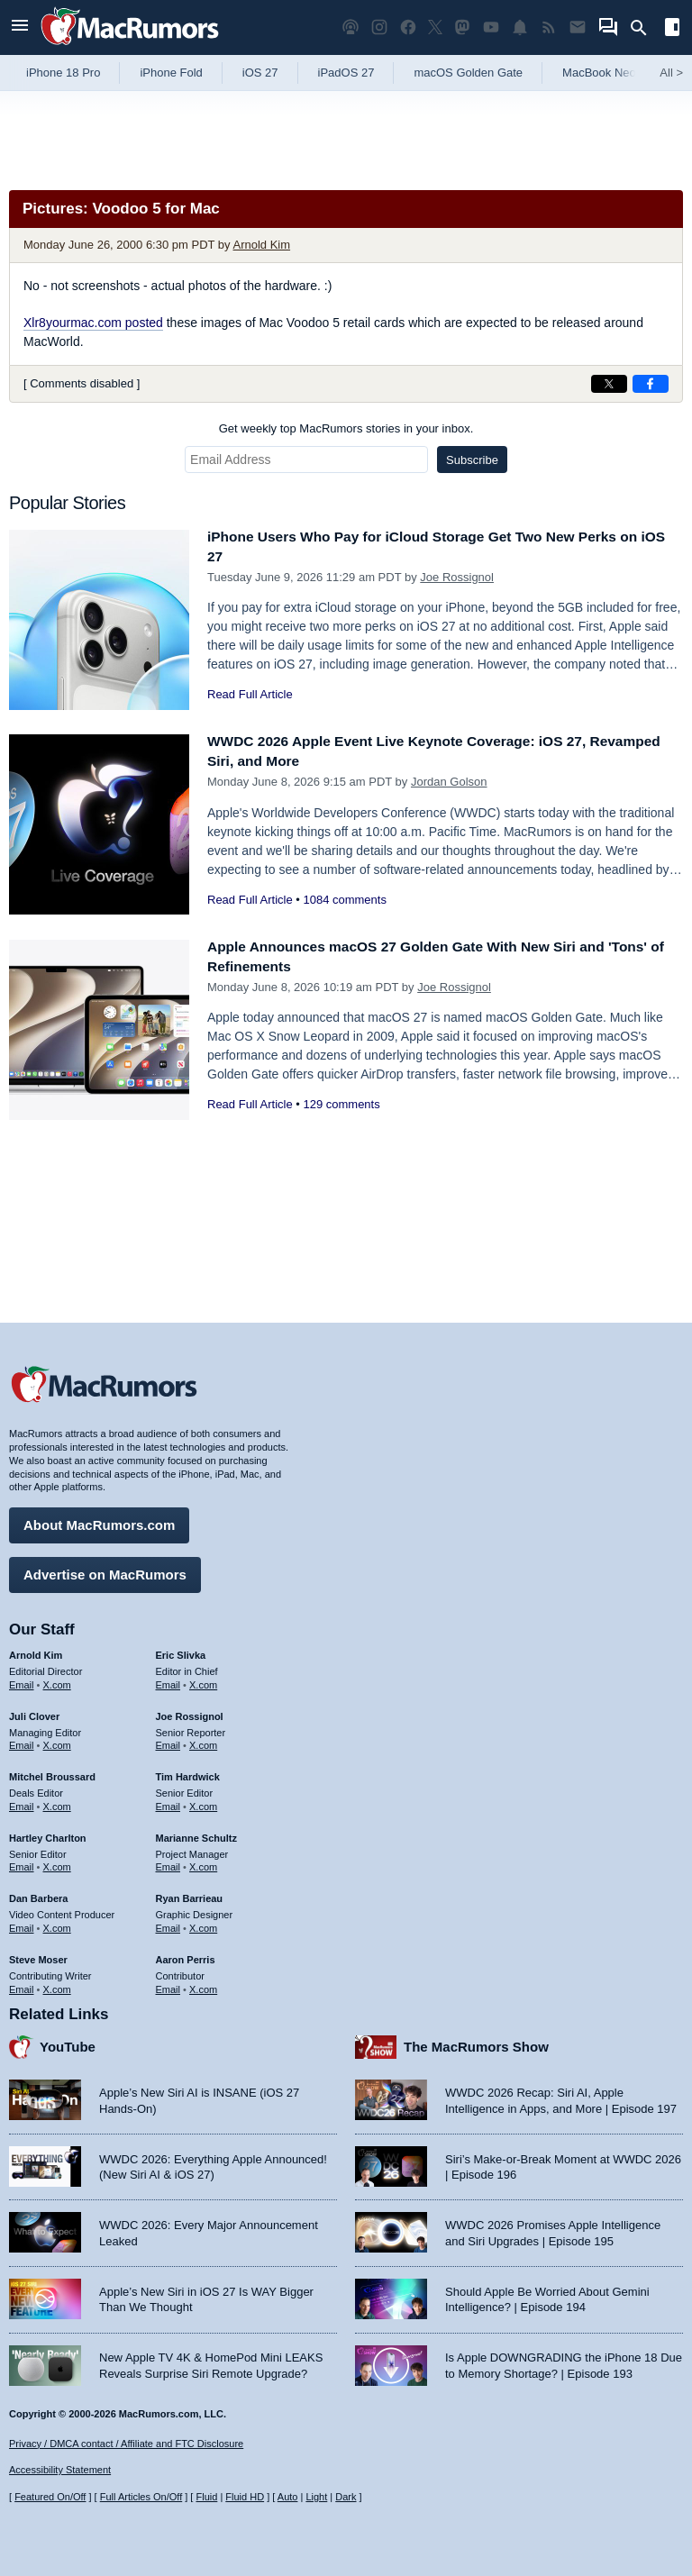 Image resolution: width=692 pixels, height=2576 pixels. What do you see at coordinates (599, 72) in the screenshot?
I see `MacBook Neo` at bounding box center [599, 72].